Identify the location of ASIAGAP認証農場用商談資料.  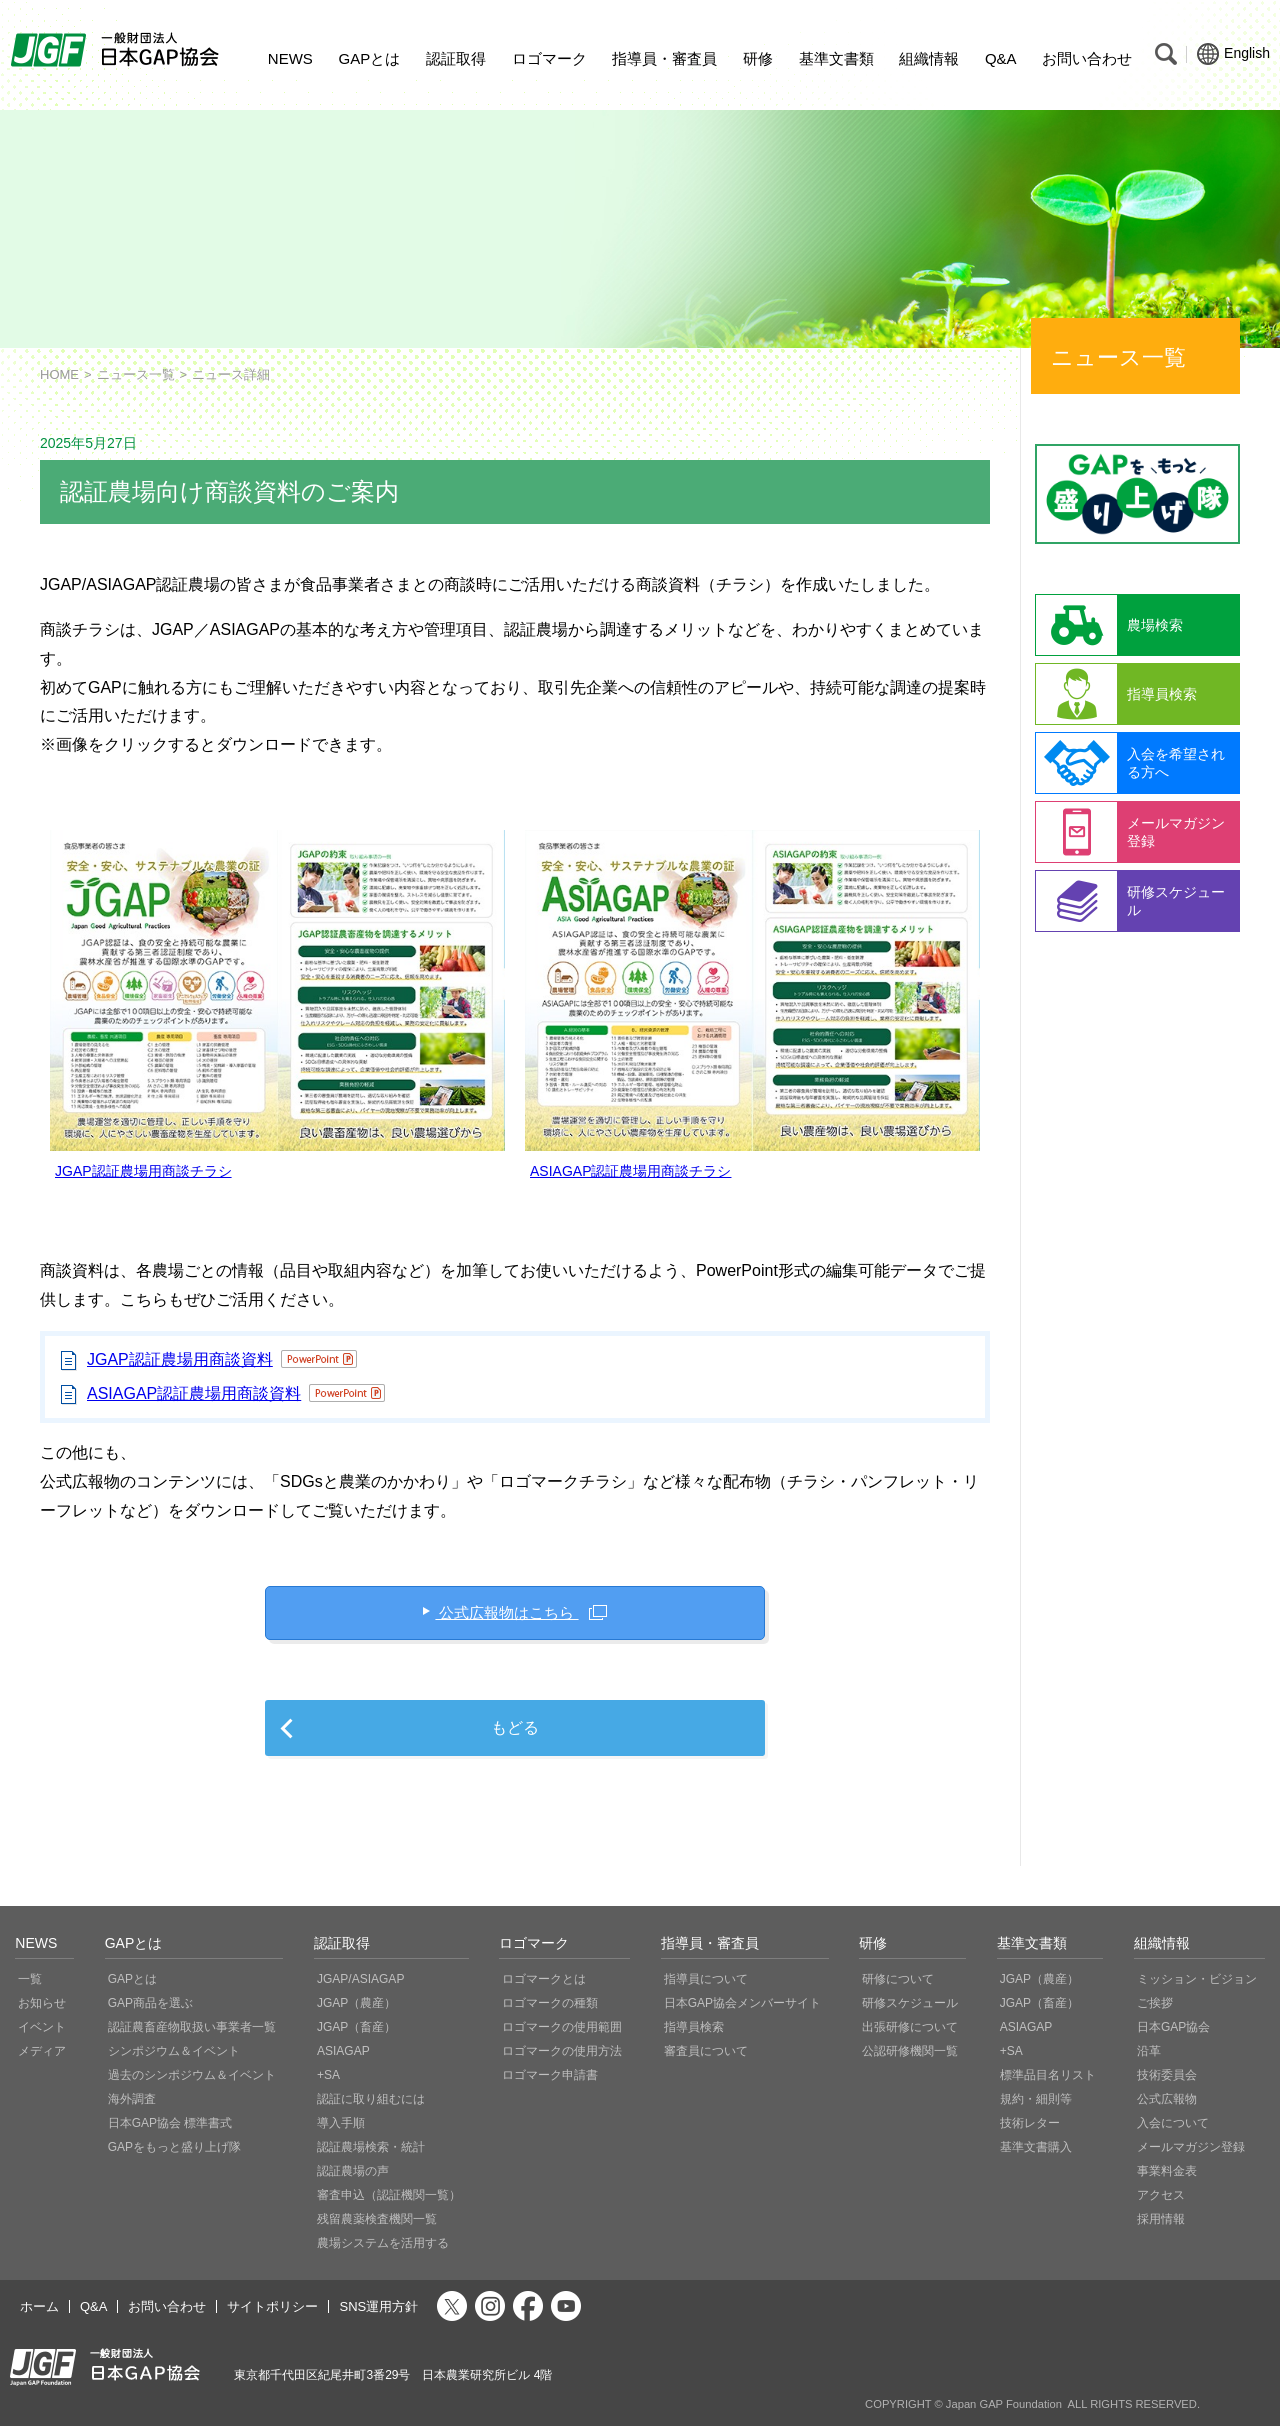
(194, 1393).